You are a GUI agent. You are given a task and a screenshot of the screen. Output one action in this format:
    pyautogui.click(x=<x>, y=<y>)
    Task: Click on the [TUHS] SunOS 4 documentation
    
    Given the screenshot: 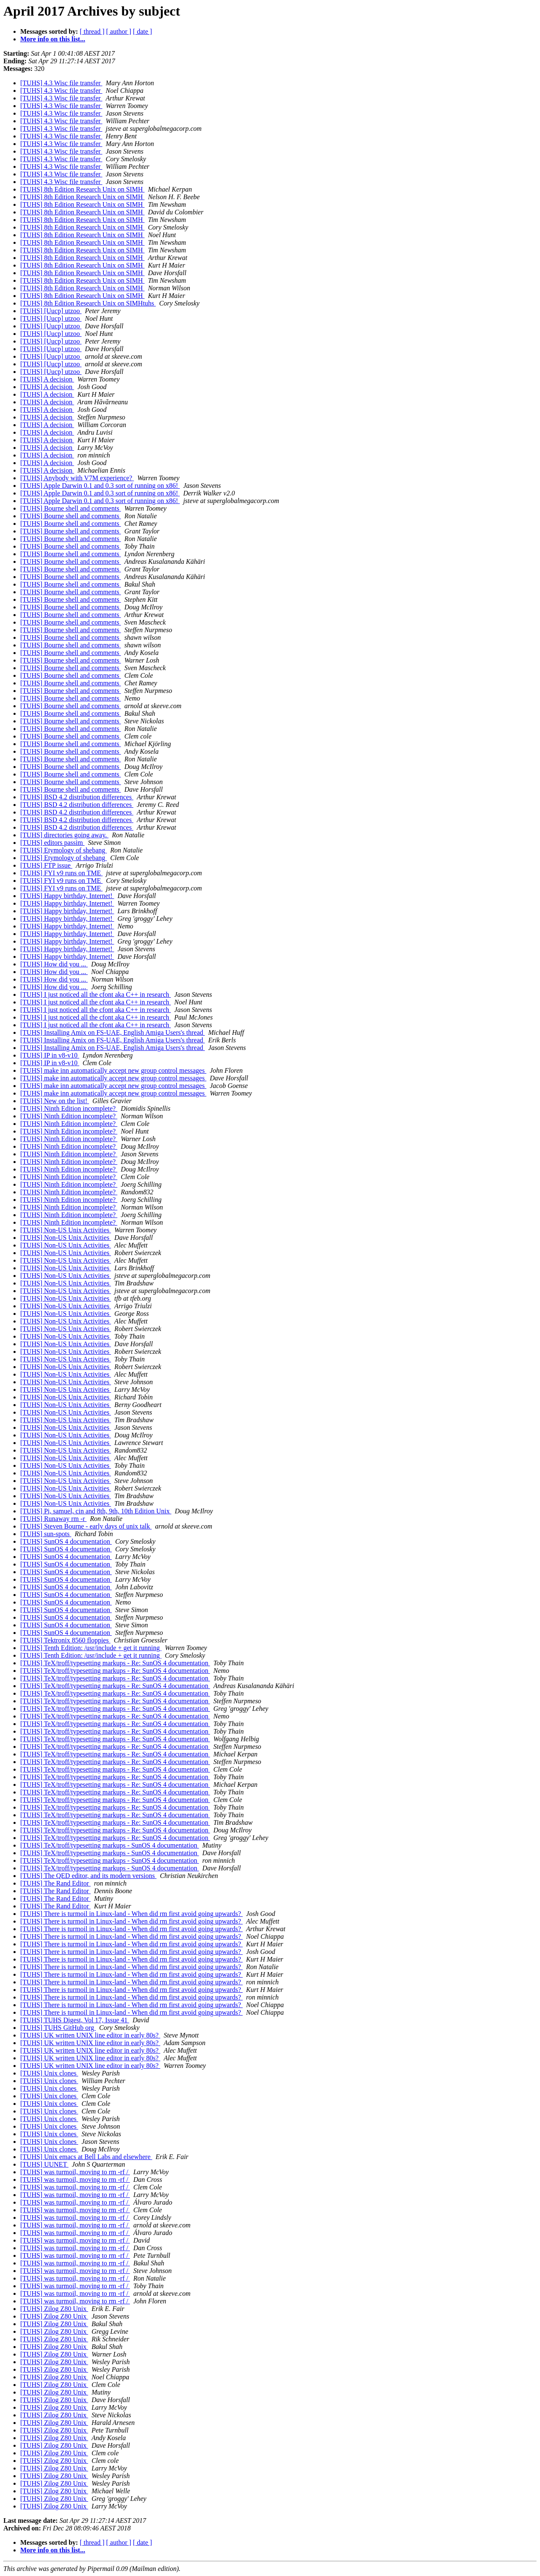 What is the action you would take?
    pyautogui.click(x=66, y=1541)
    